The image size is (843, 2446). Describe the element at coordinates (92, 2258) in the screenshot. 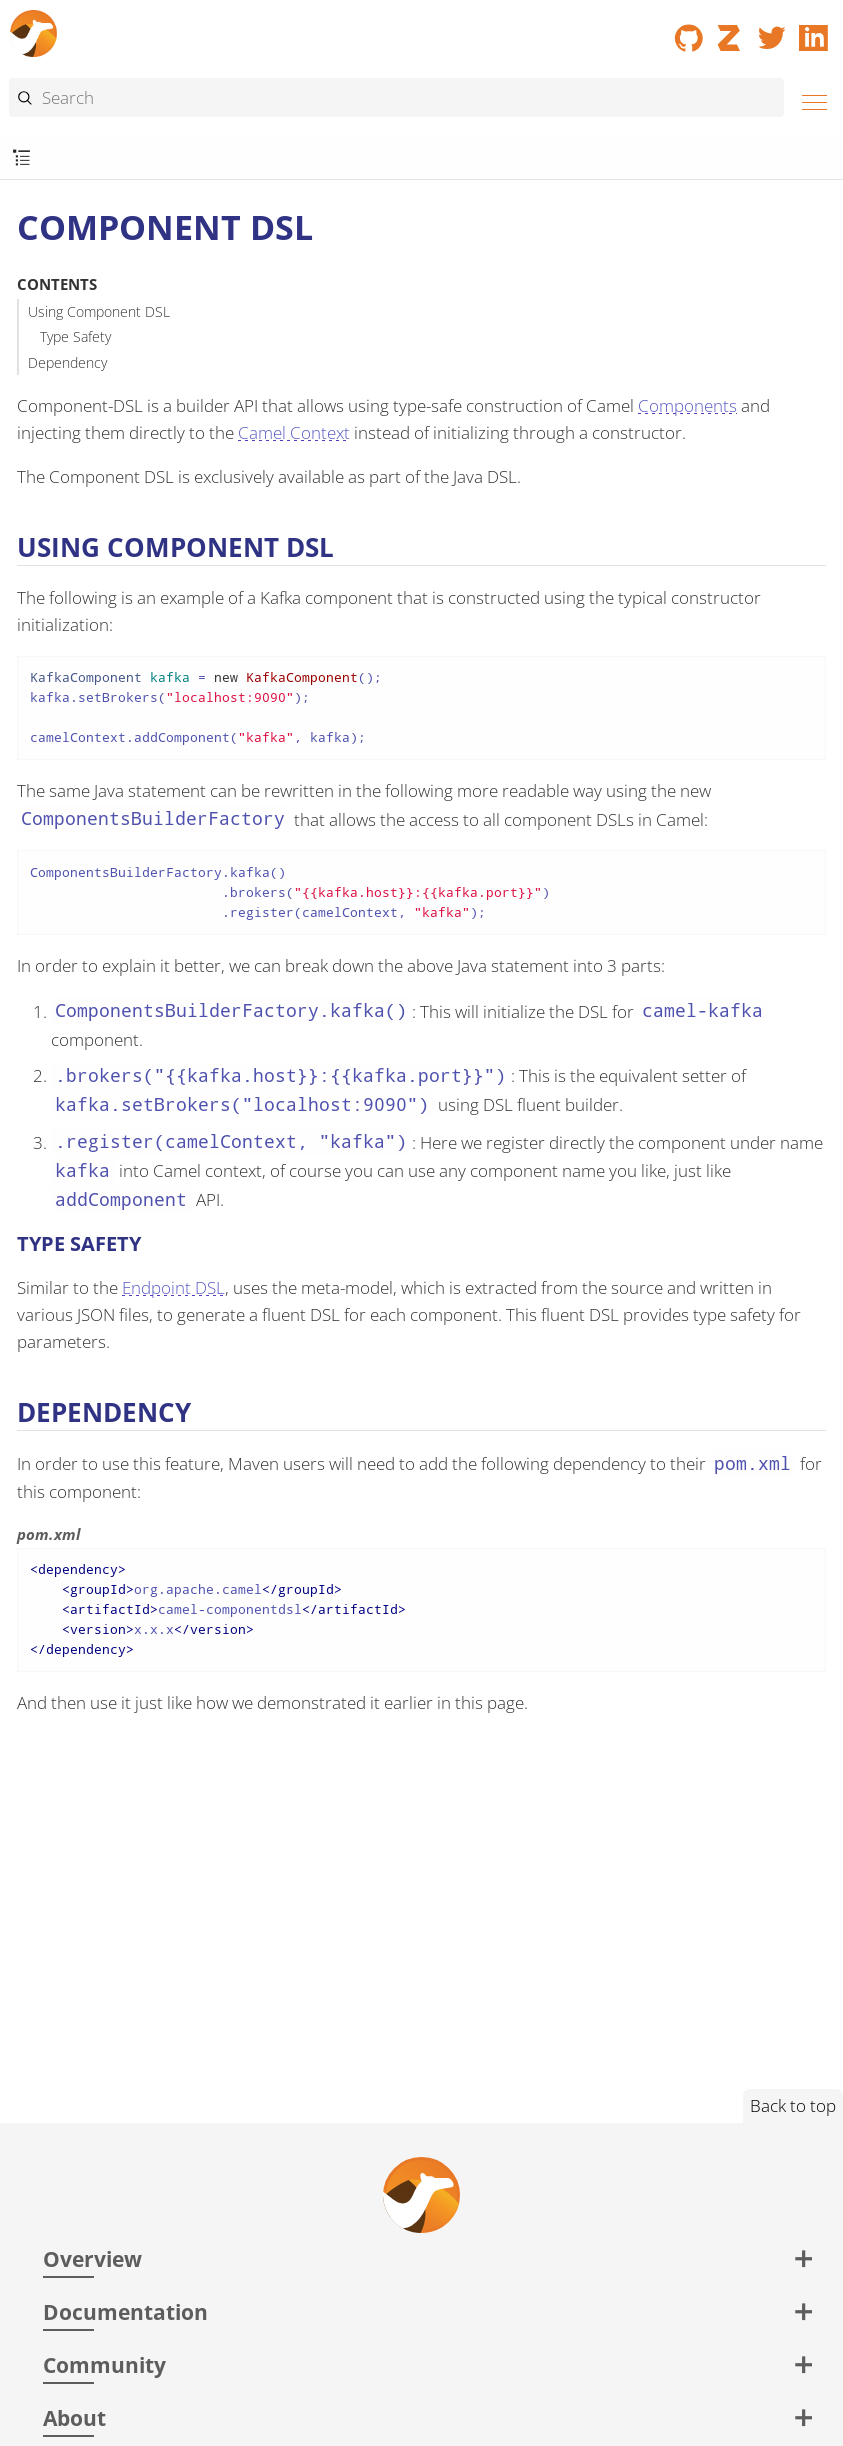

I see `Overview` at that location.